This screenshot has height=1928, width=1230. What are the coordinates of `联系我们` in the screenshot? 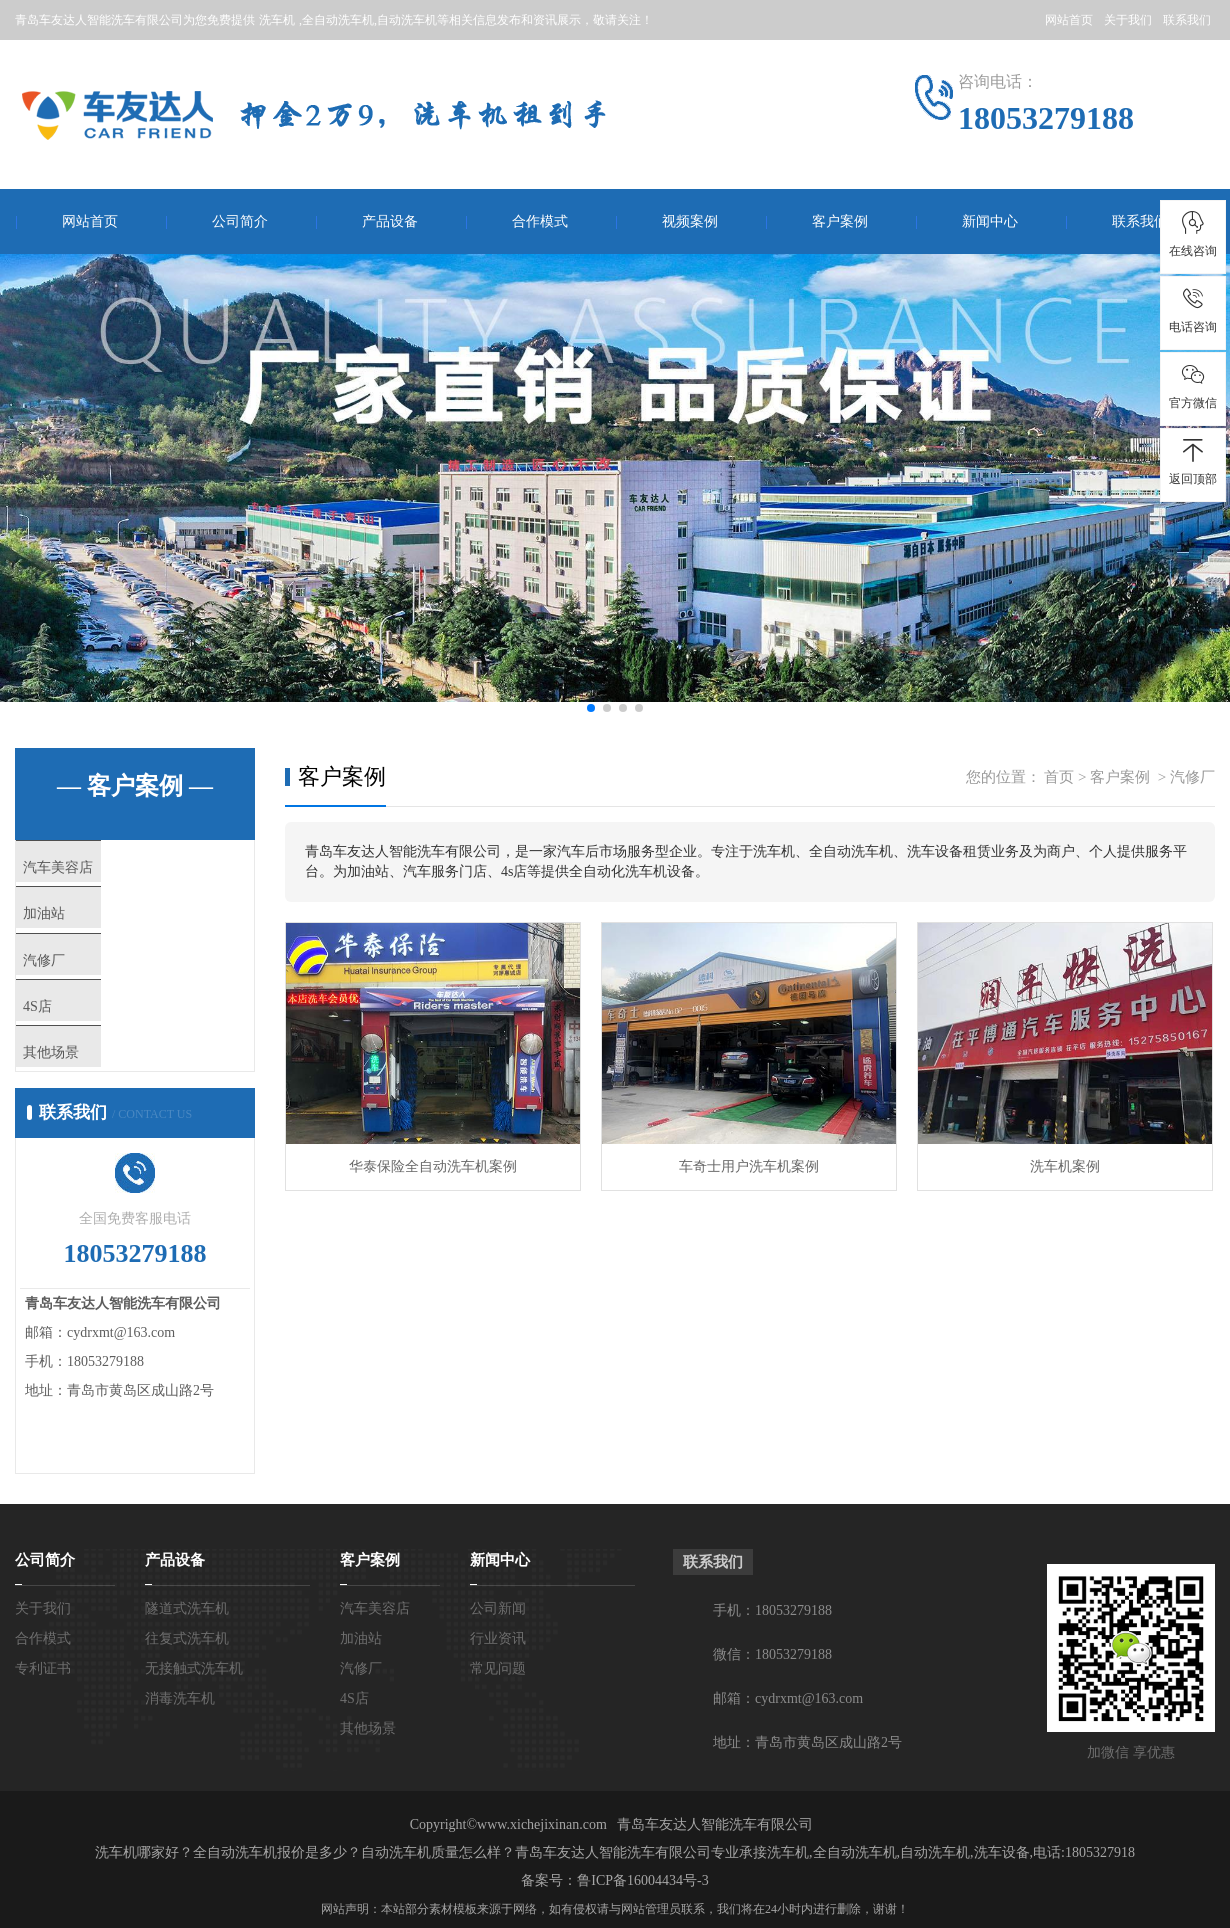 It's located at (1187, 20).